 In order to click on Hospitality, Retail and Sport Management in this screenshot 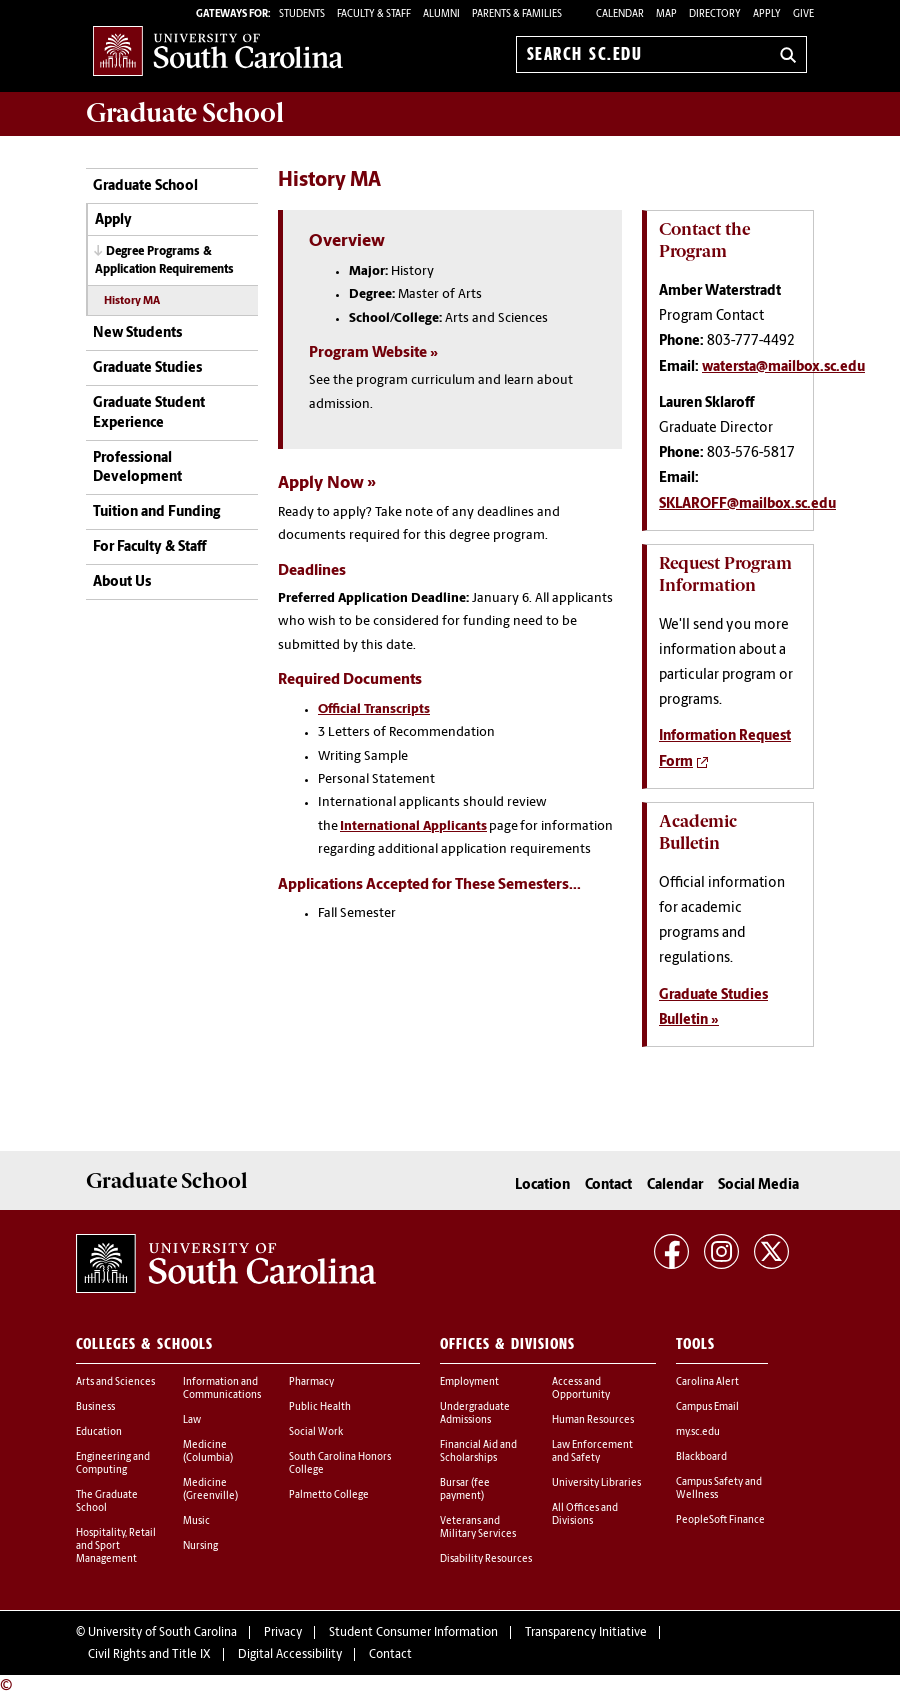, I will do `click(116, 1546)`.